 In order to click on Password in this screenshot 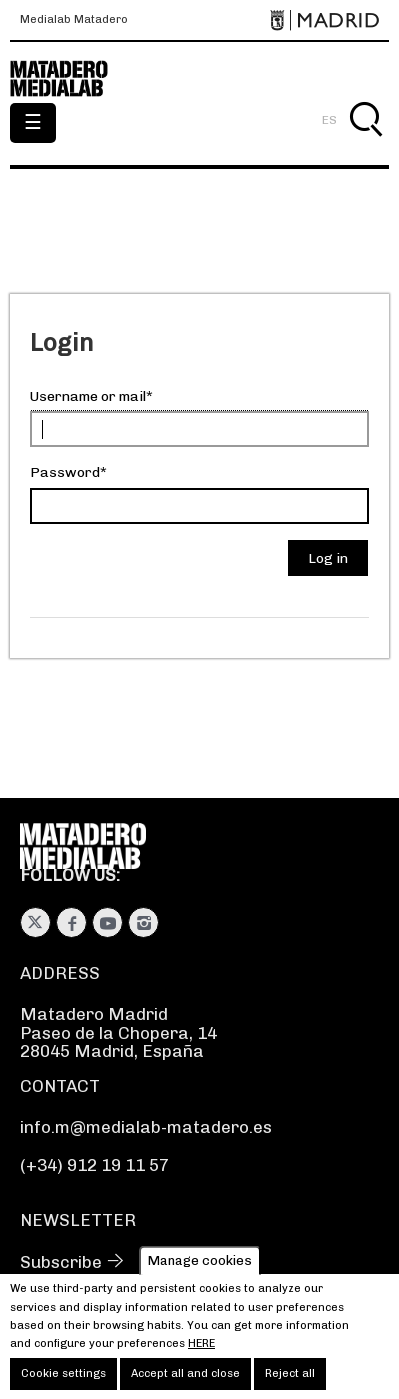, I will do `click(65, 472)`.